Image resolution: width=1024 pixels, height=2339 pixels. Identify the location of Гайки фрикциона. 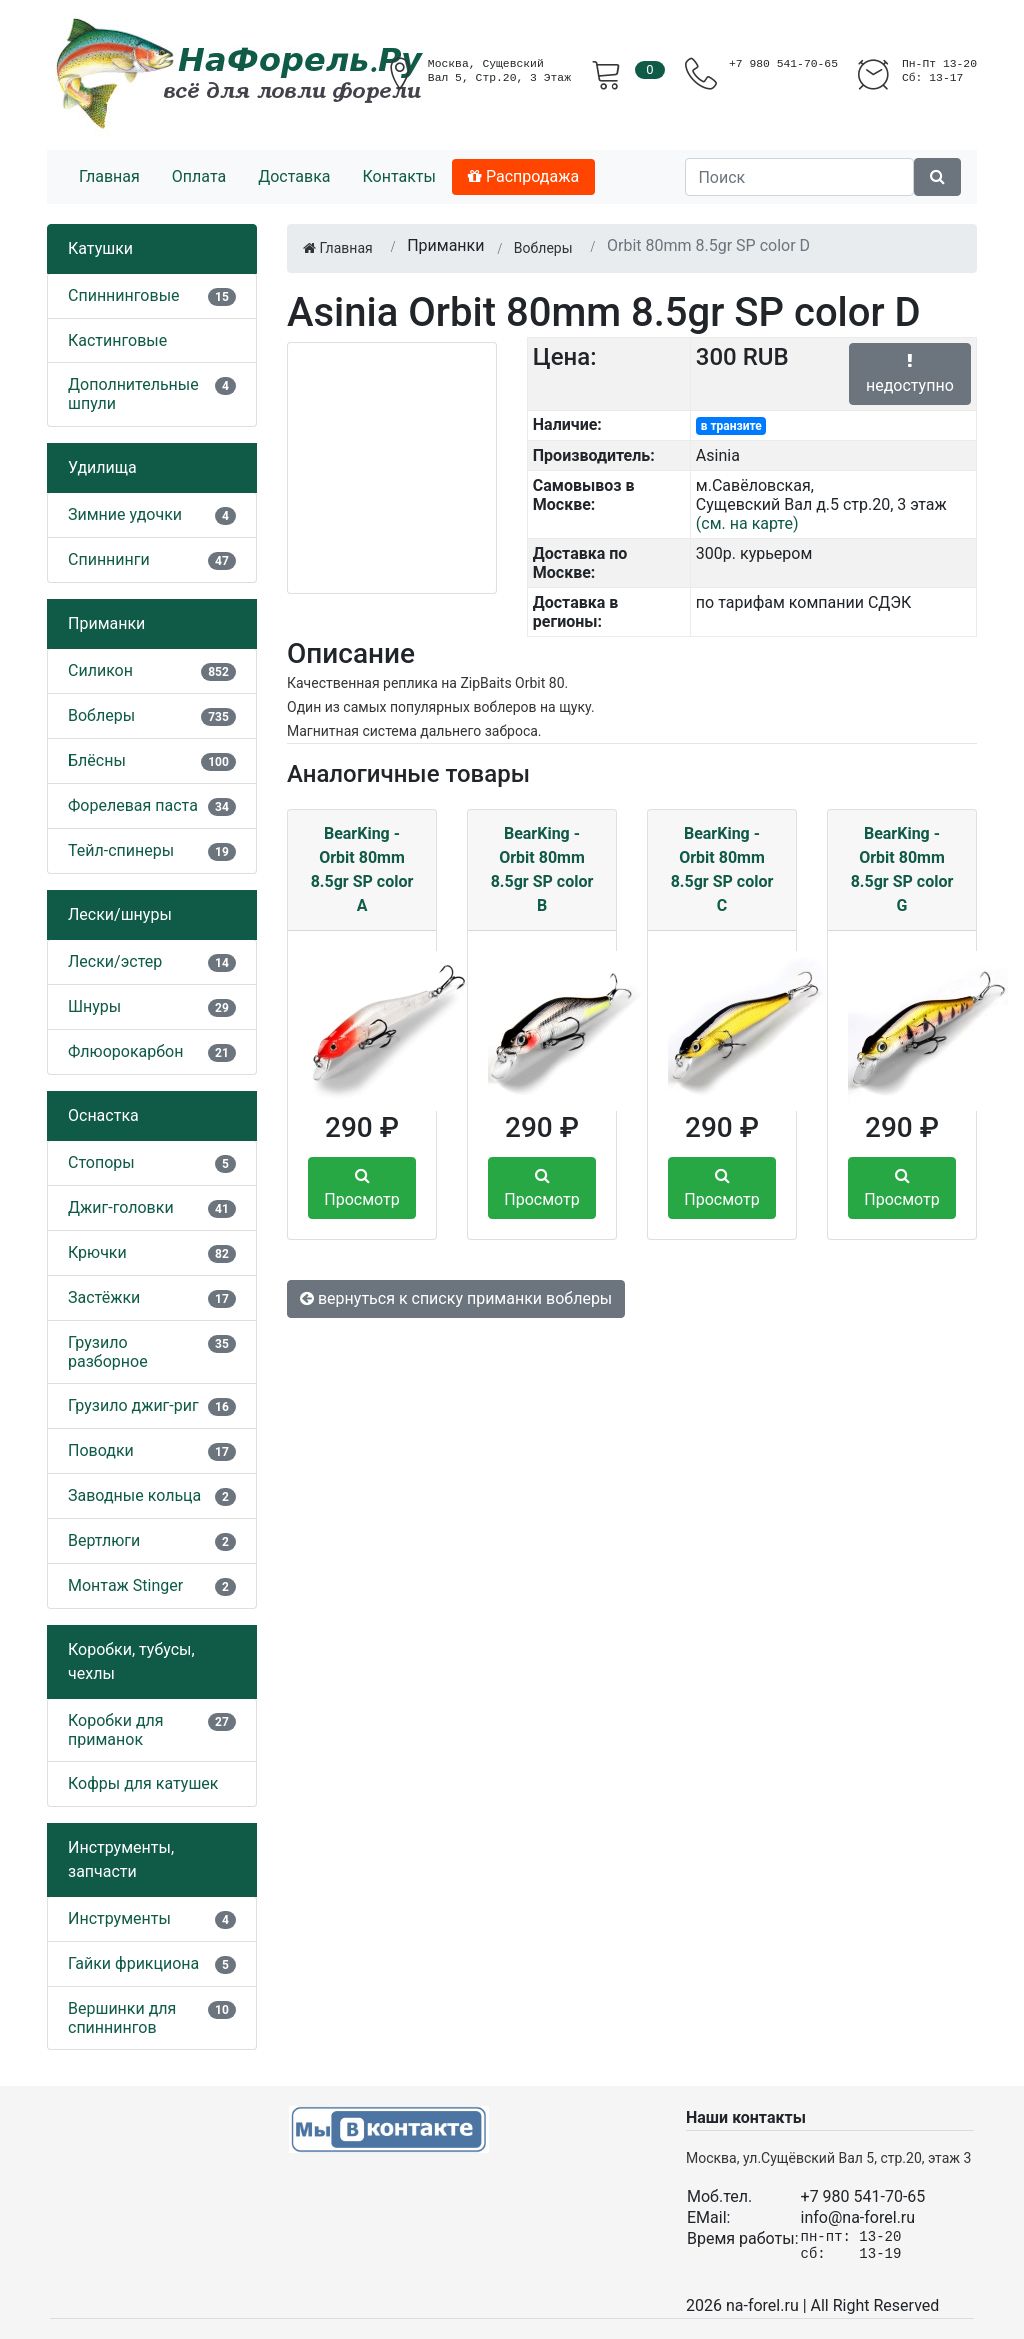
(133, 1963).